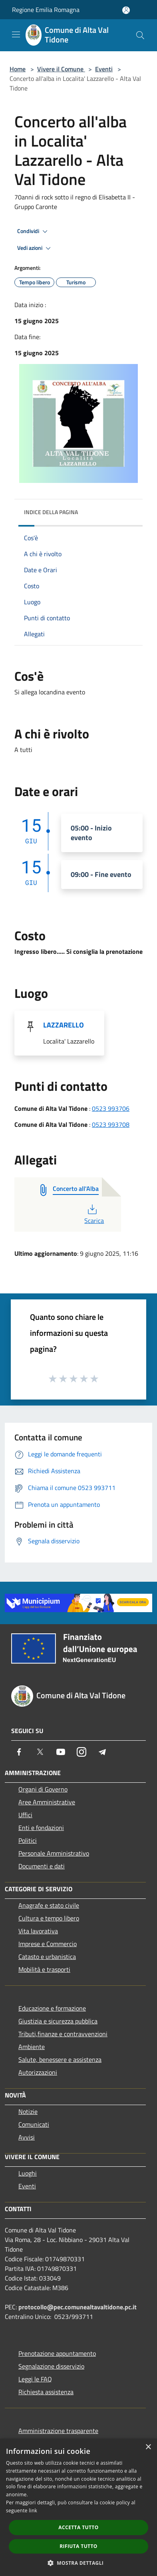 The height and width of the screenshot is (2576, 157). What do you see at coordinates (46, 2392) in the screenshot?
I see `Richiesta assistenza` at bounding box center [46, 2392].